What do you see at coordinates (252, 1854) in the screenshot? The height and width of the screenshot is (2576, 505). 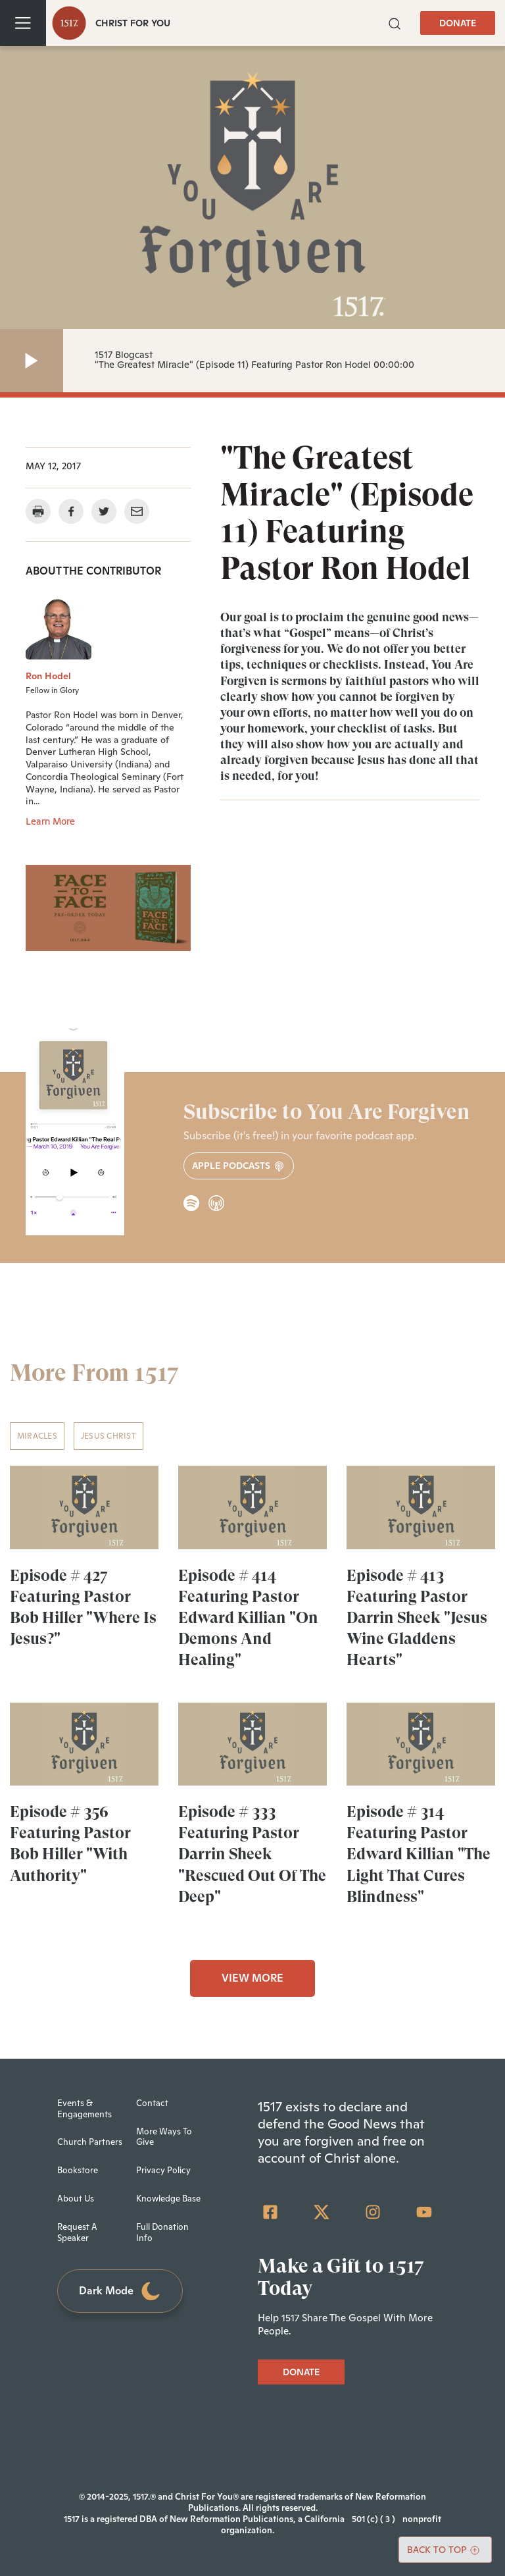 I see `Episode # 333 Featuring Pastor Darrin Sheek "Rescued Out Of The Deep"` at bounding box center [252, 1854].